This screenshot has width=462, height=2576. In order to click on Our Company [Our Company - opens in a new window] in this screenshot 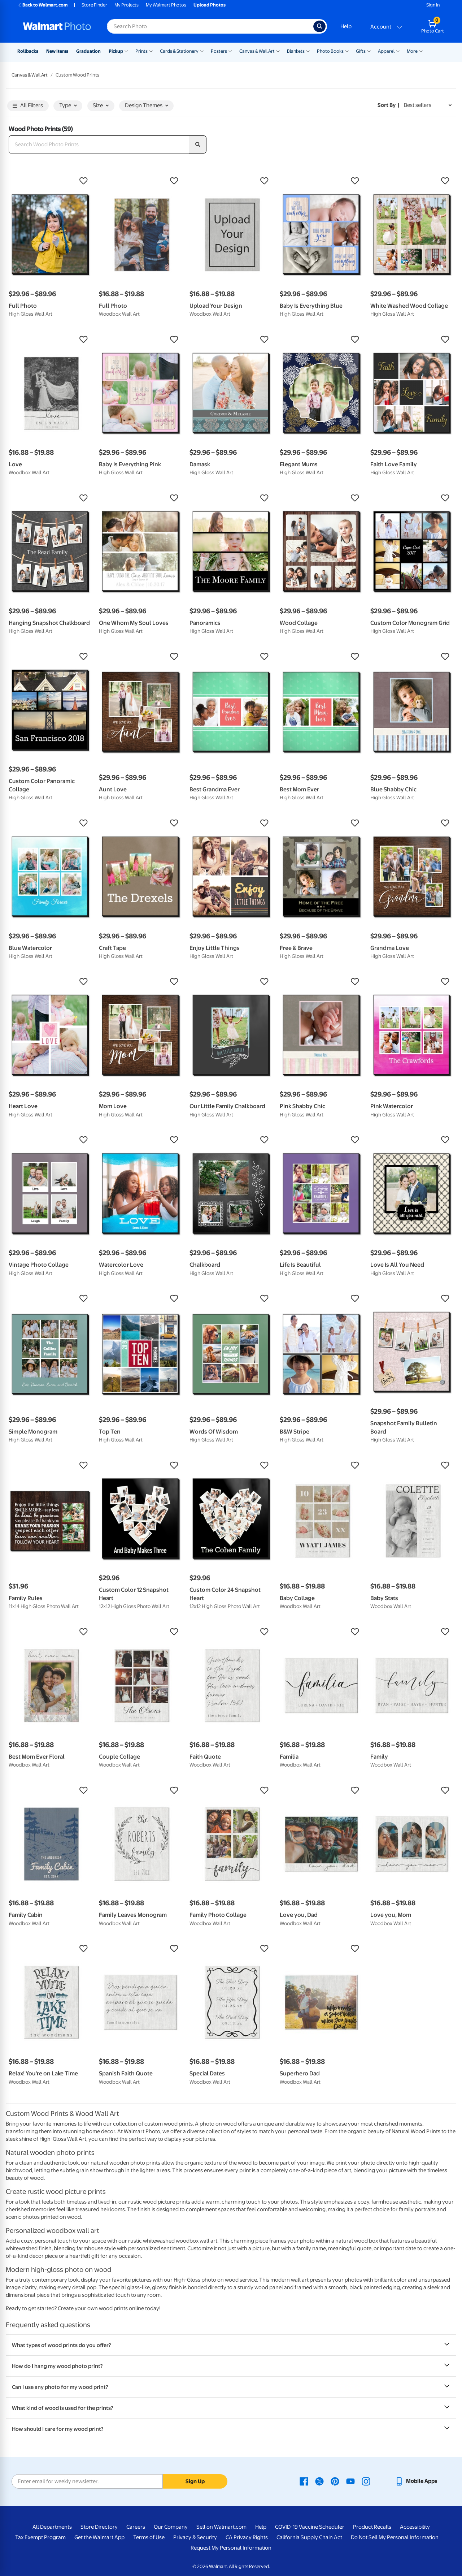, I will do `click(171, 2527)`.